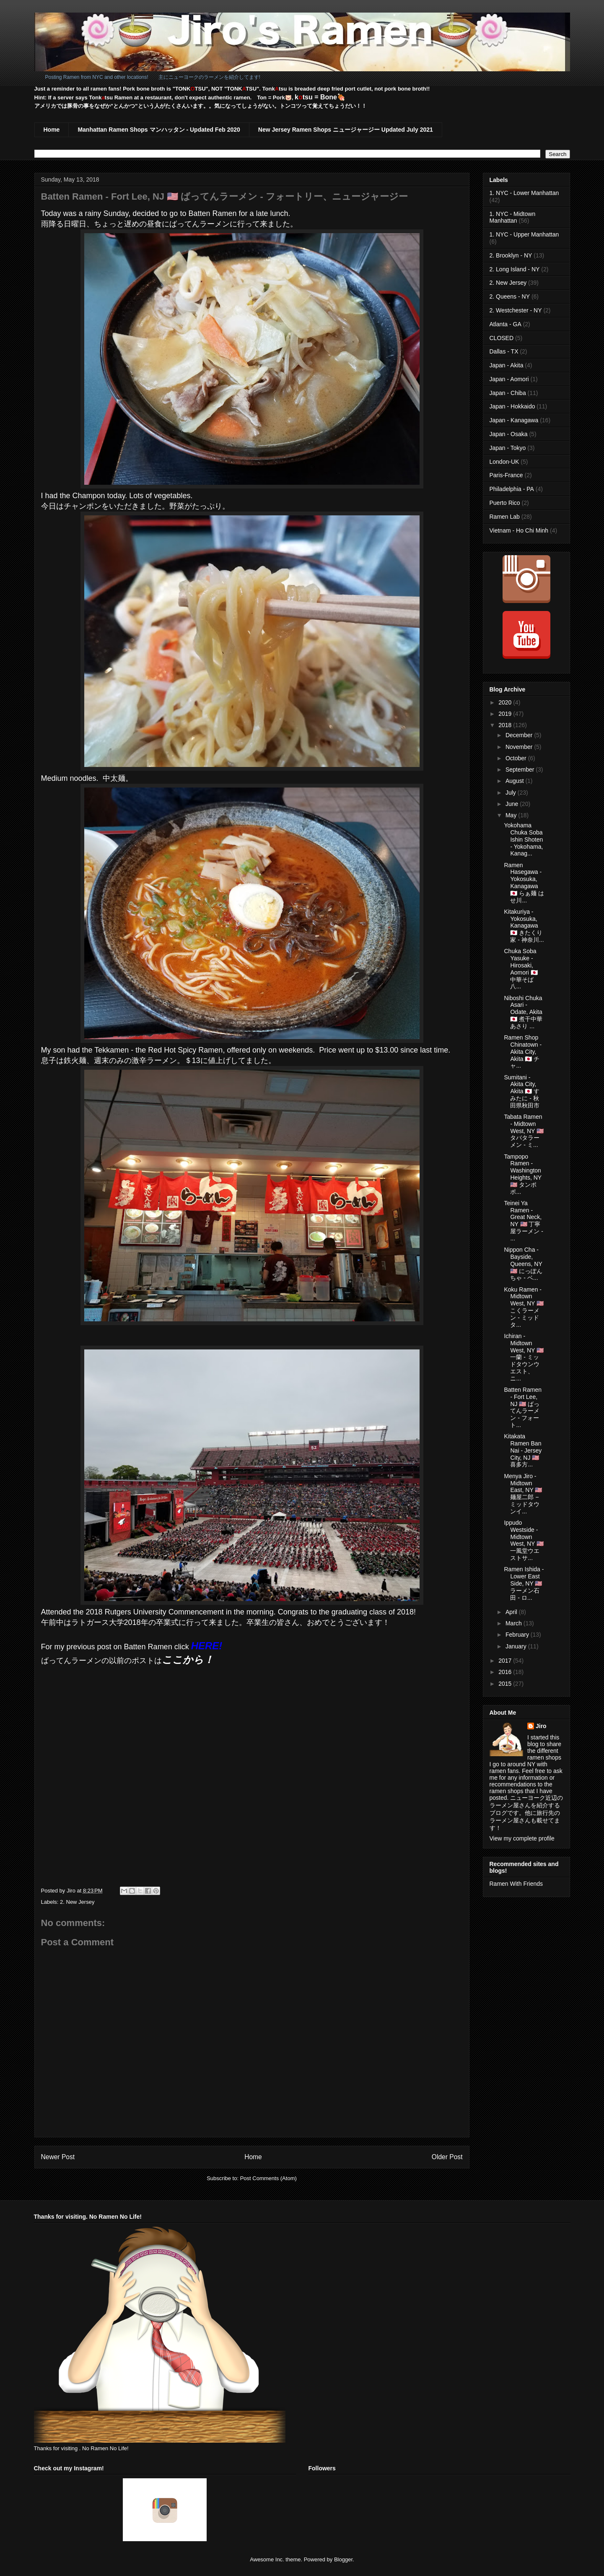 This screenshot has width=604, height=2576. I want to click on Paris-France, so click(506, 475).